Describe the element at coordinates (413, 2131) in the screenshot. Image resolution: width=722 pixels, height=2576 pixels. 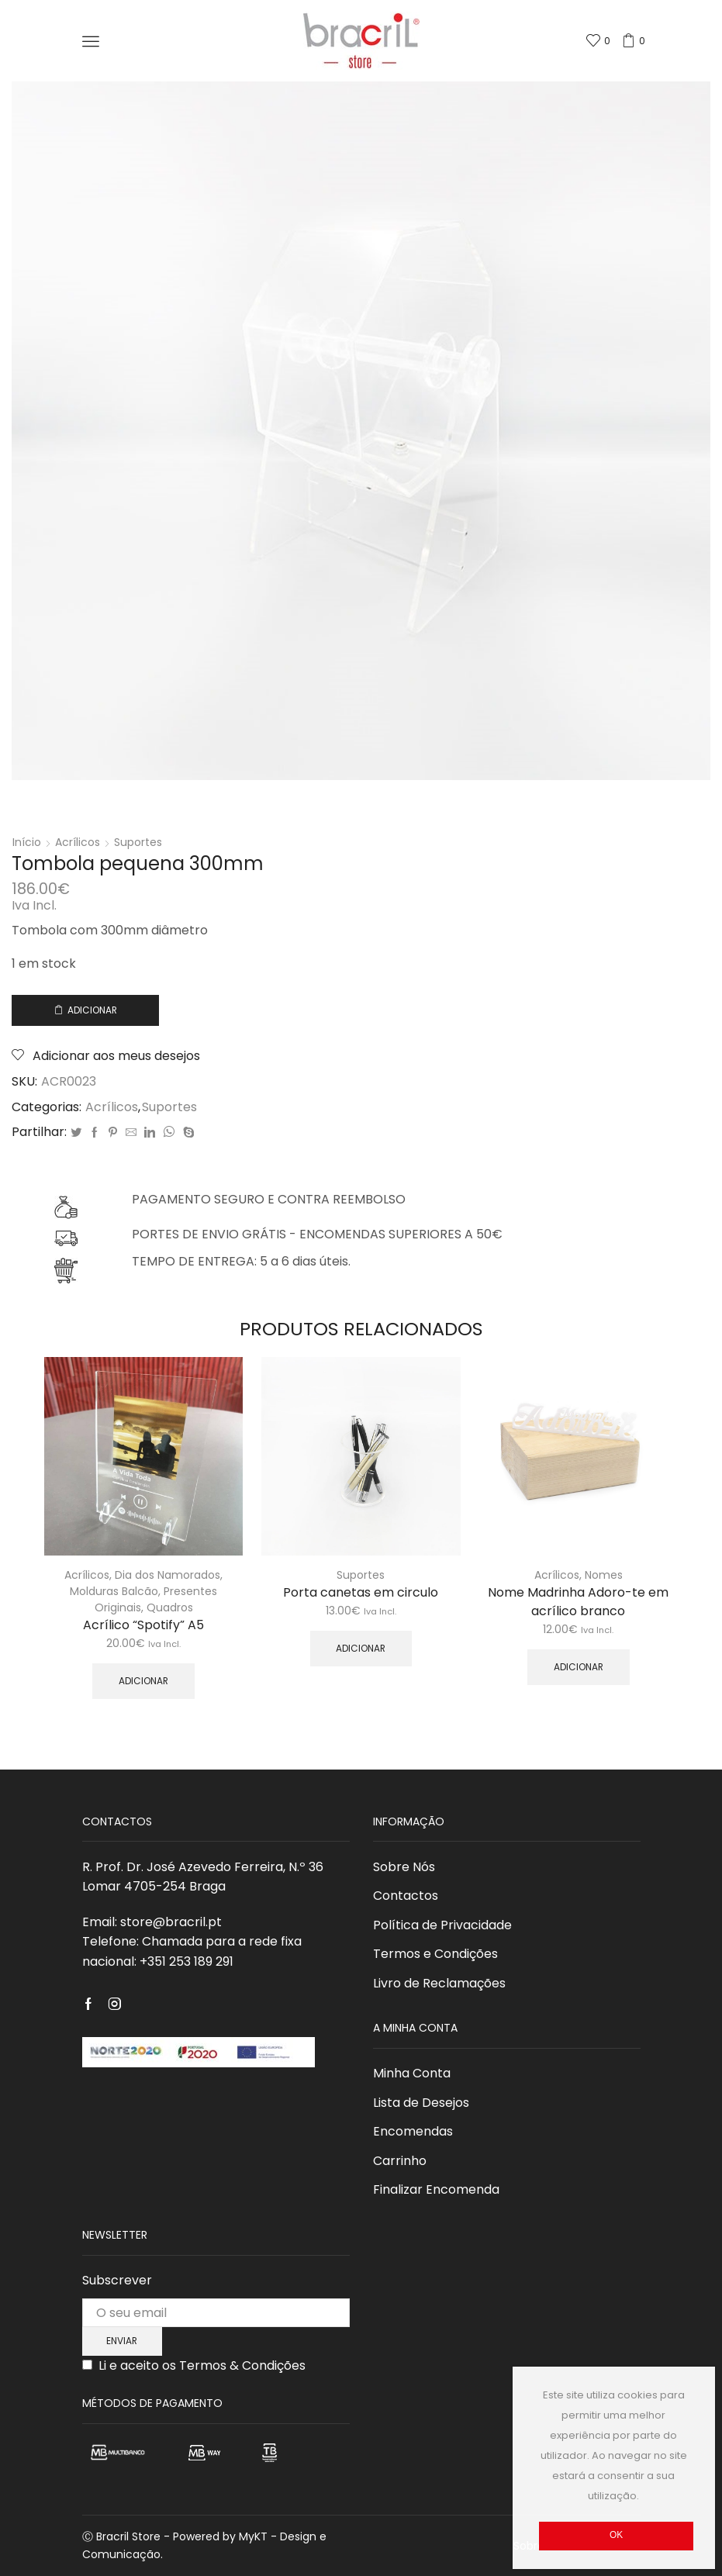
I see `Encomendas` at that location.